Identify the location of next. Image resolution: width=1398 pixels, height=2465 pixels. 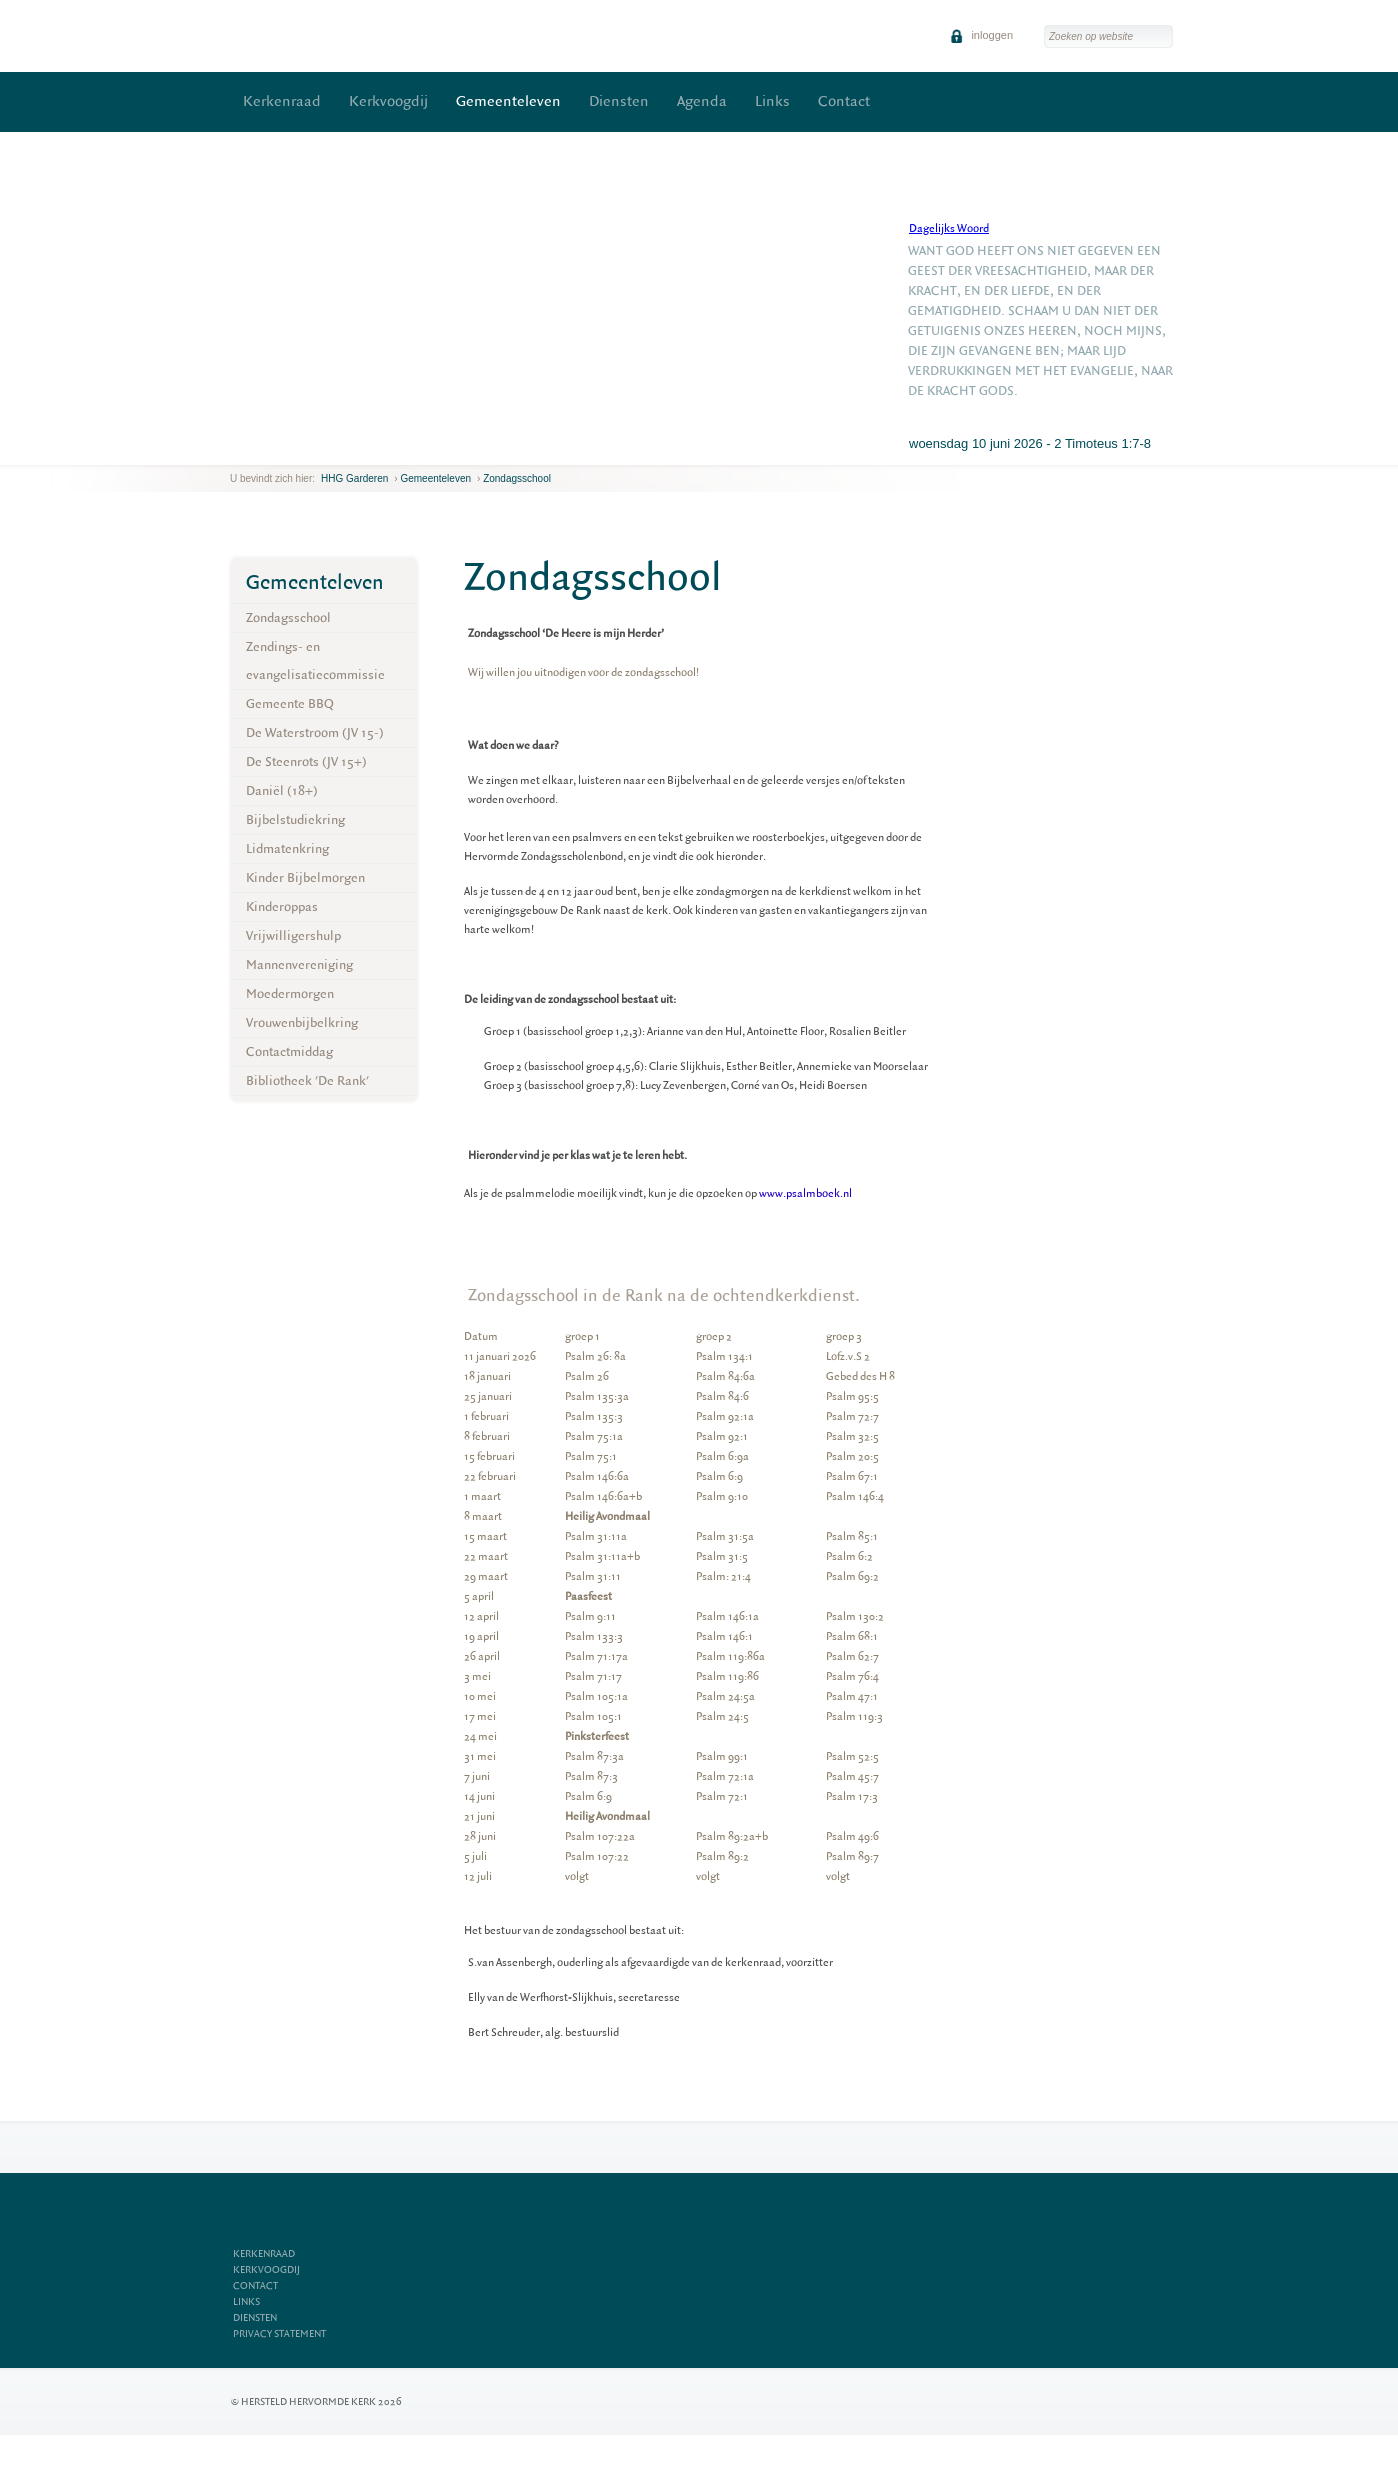
(259, 449).